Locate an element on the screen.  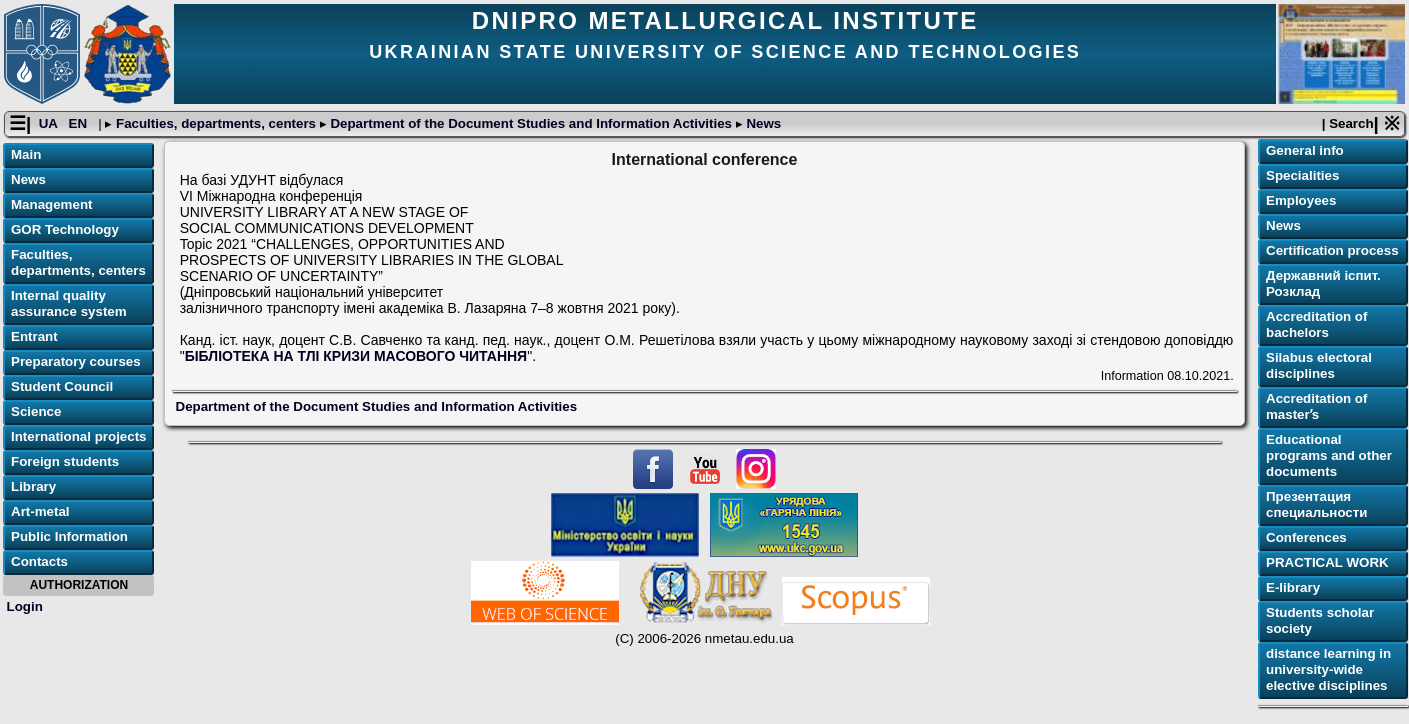
Certification process is located at coordinates (1332, 250).